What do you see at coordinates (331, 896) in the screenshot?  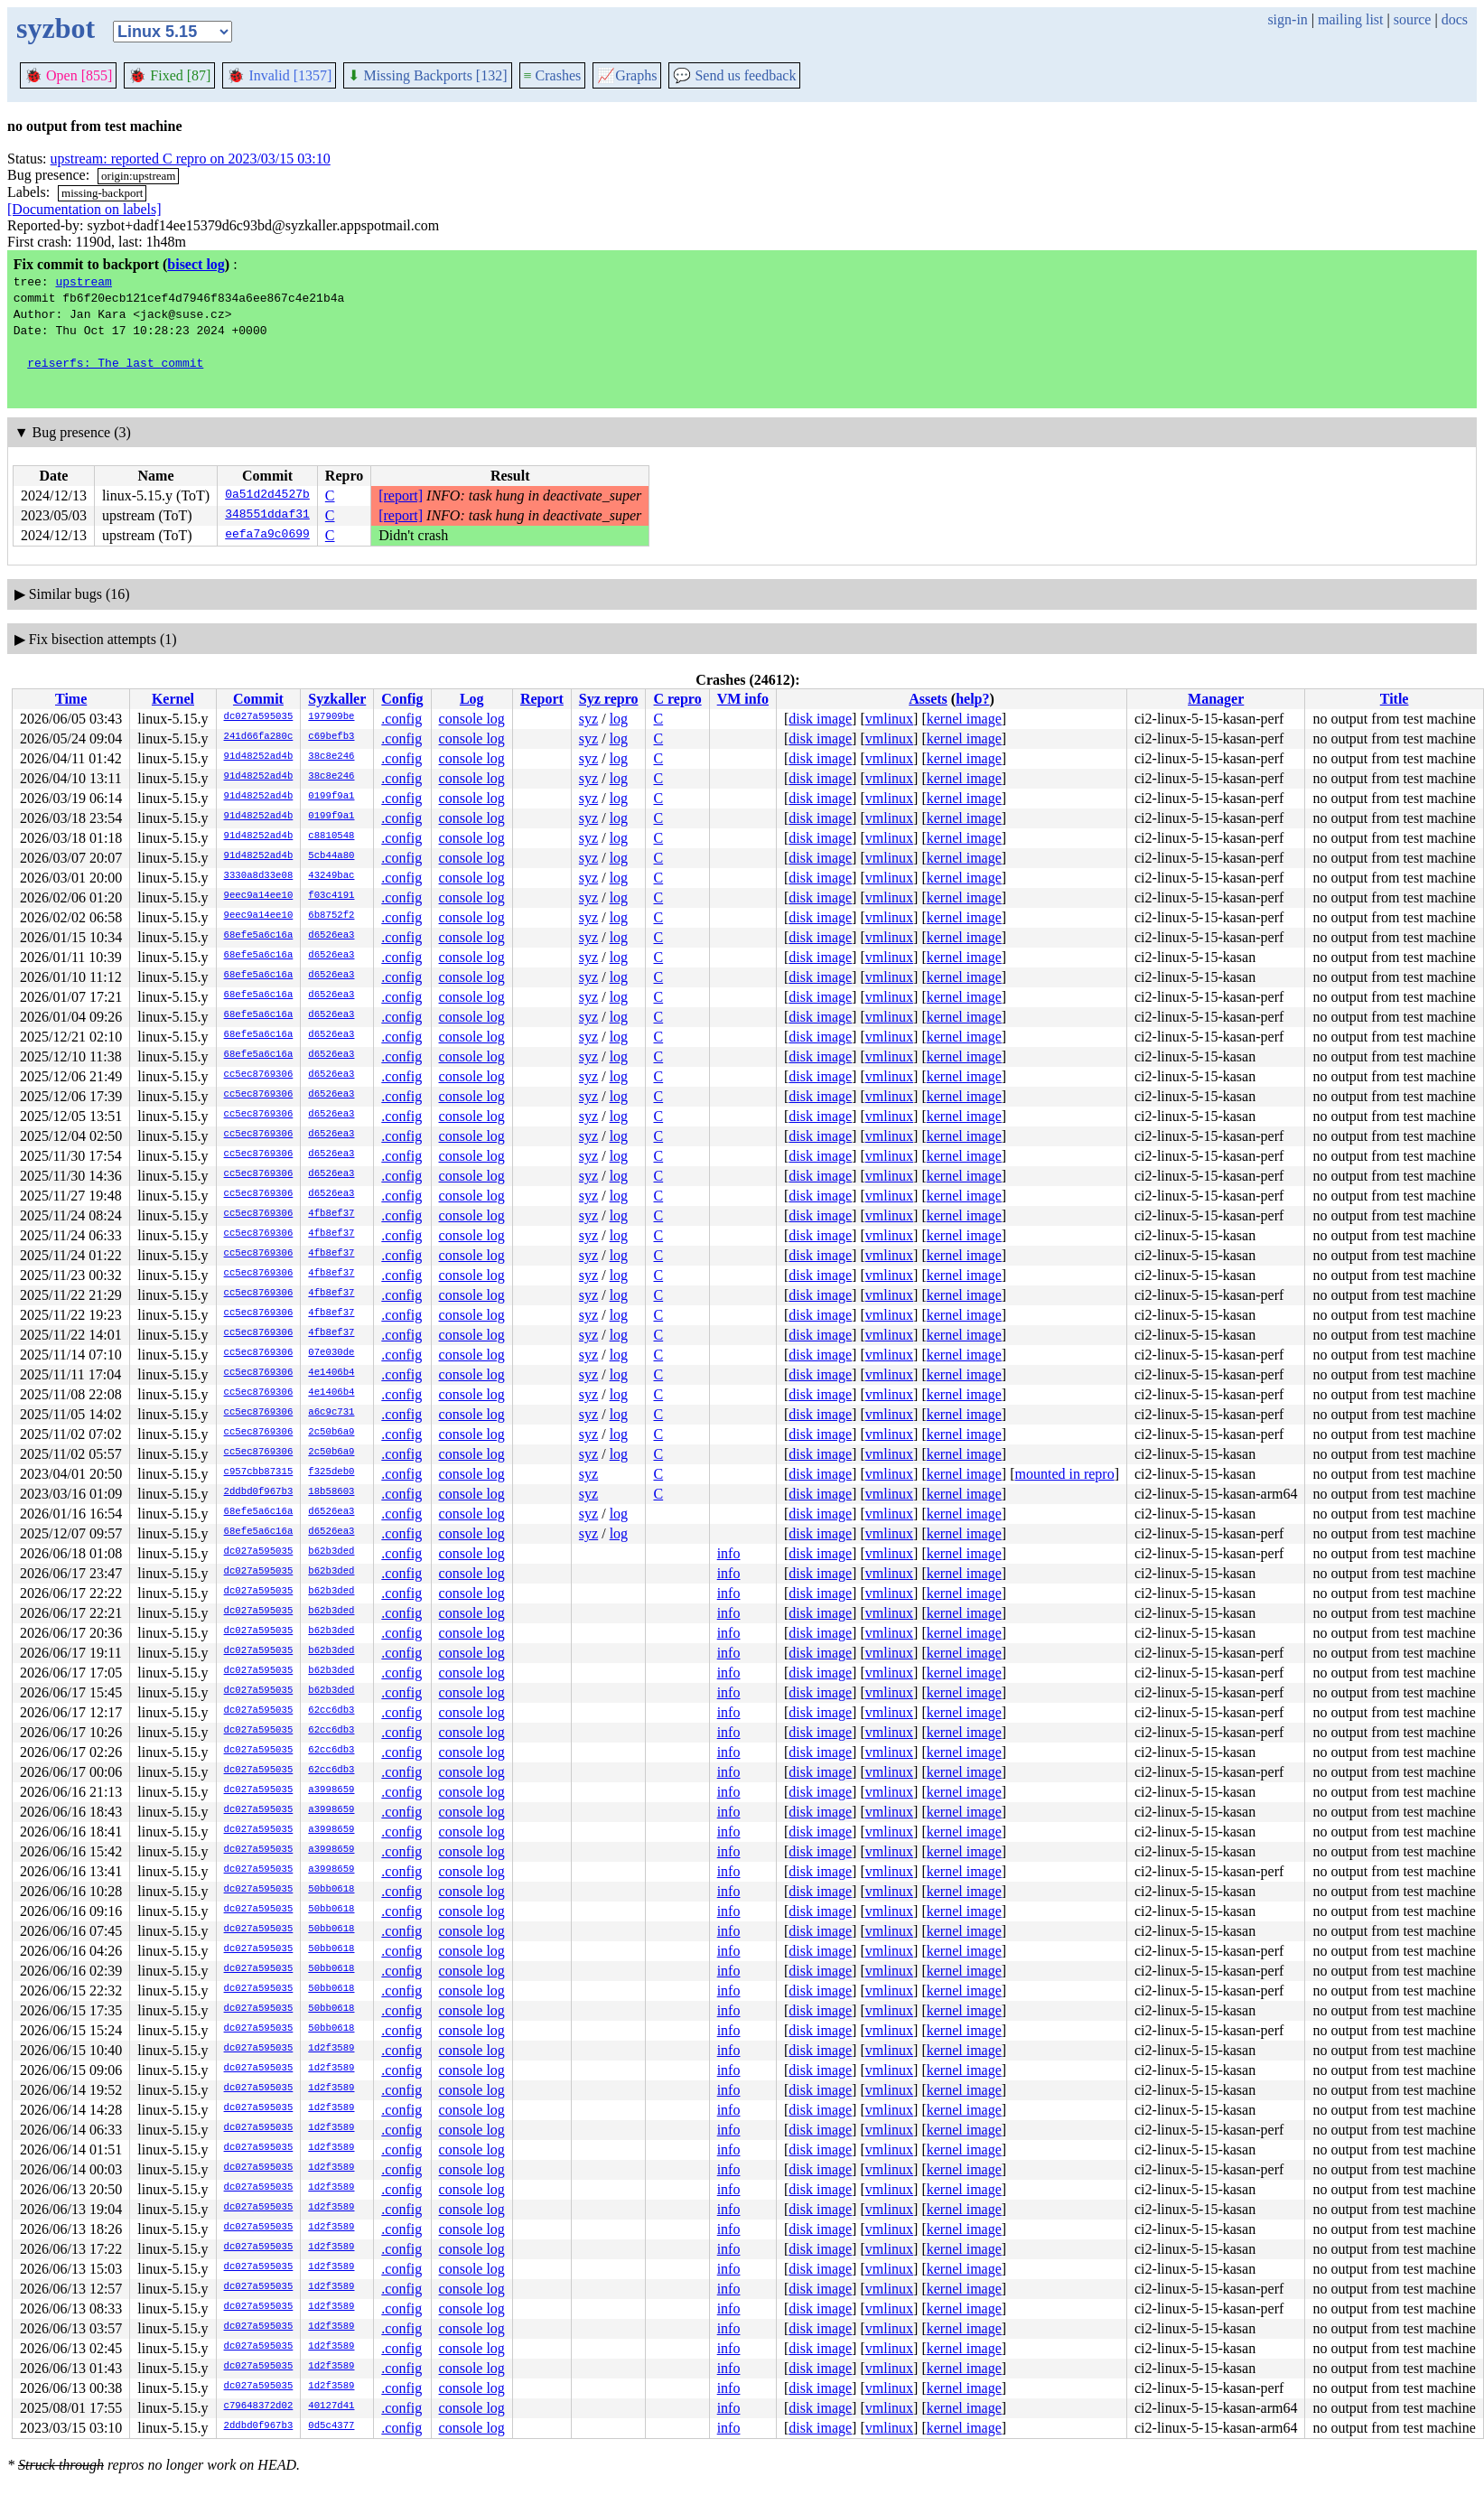 I see `f03c4191` at bounding box center [331, 896].